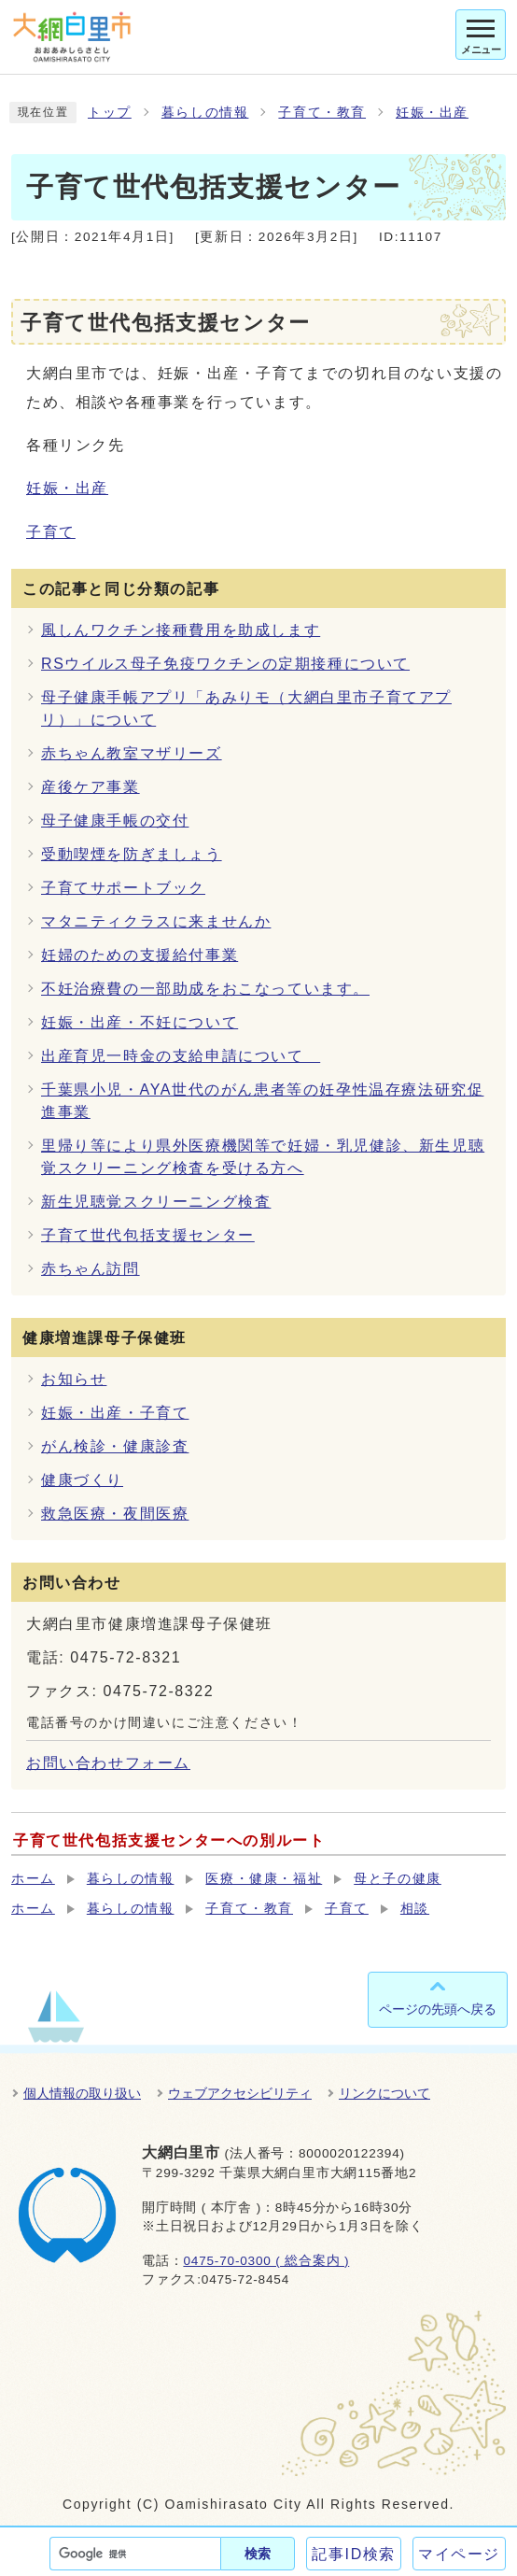 The image size is (517, 2576). I want to click on 子育て, so click(51, 532).